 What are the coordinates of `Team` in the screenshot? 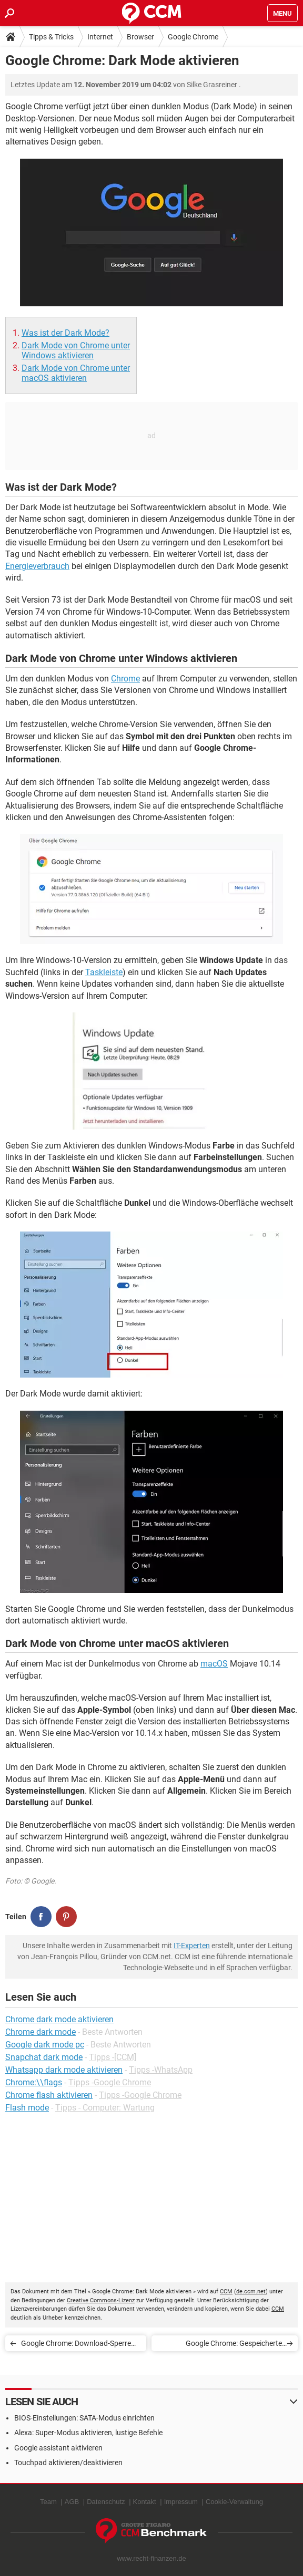 It's located at (48, 2502).